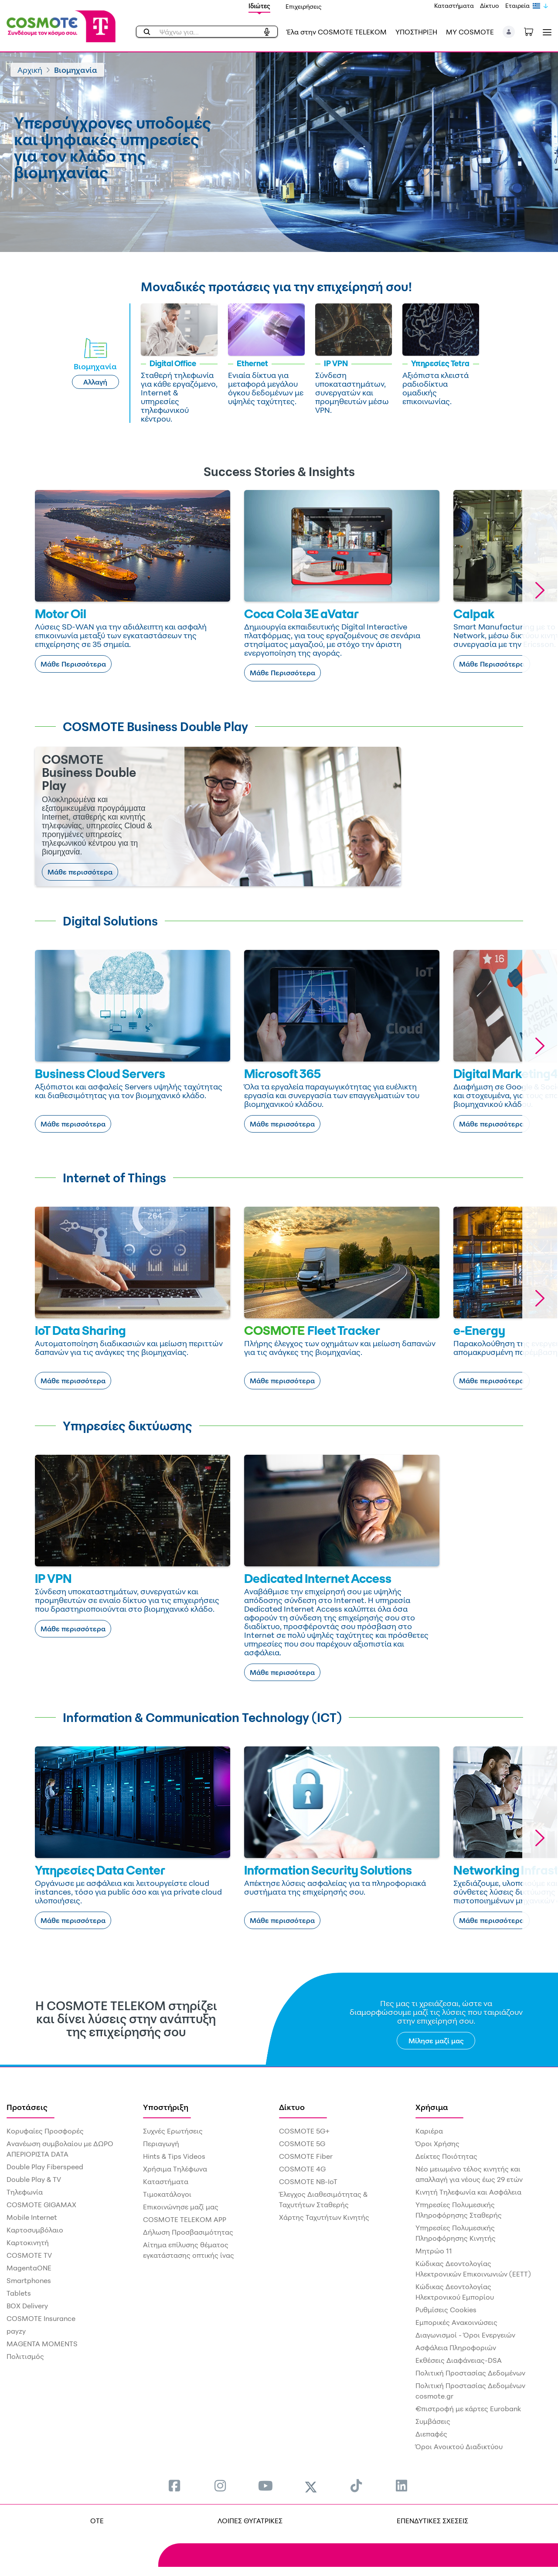 Image resolution: width=558 pixels, height=2576 pixels. Describe the element at coordinates (446, 2156) in the screenshot. I see `Δείκτες Ποιότητας` at that location.